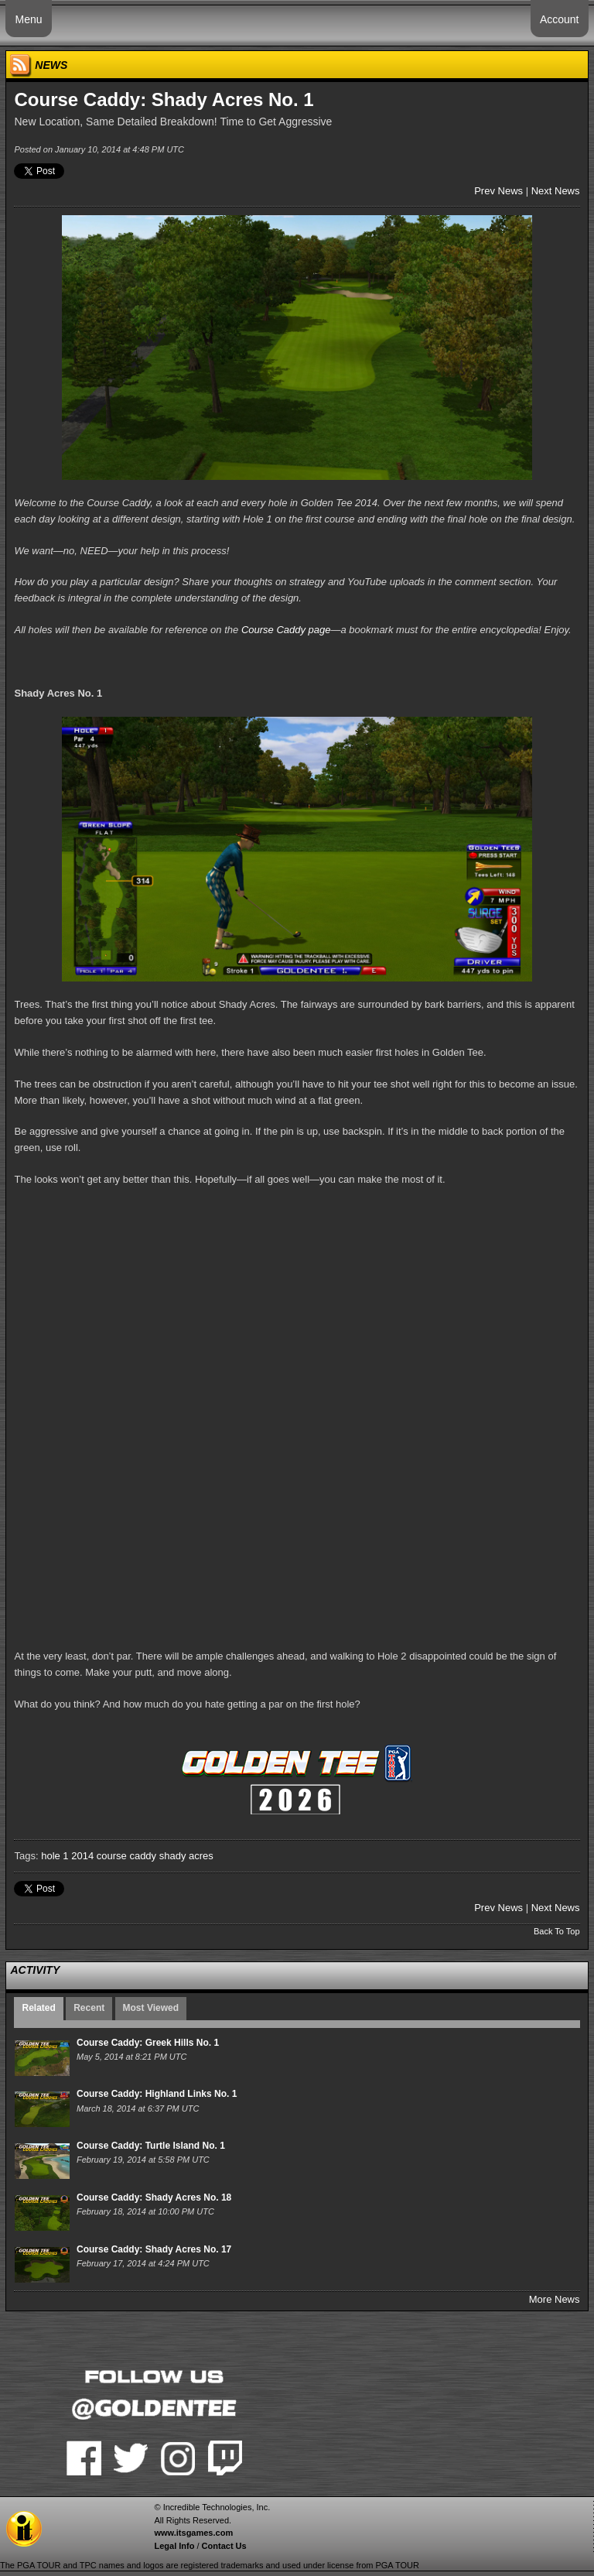 The width and height of the screenshot is (594, 2576). I want to click on www.itsgames.com, so click(193, 2532).